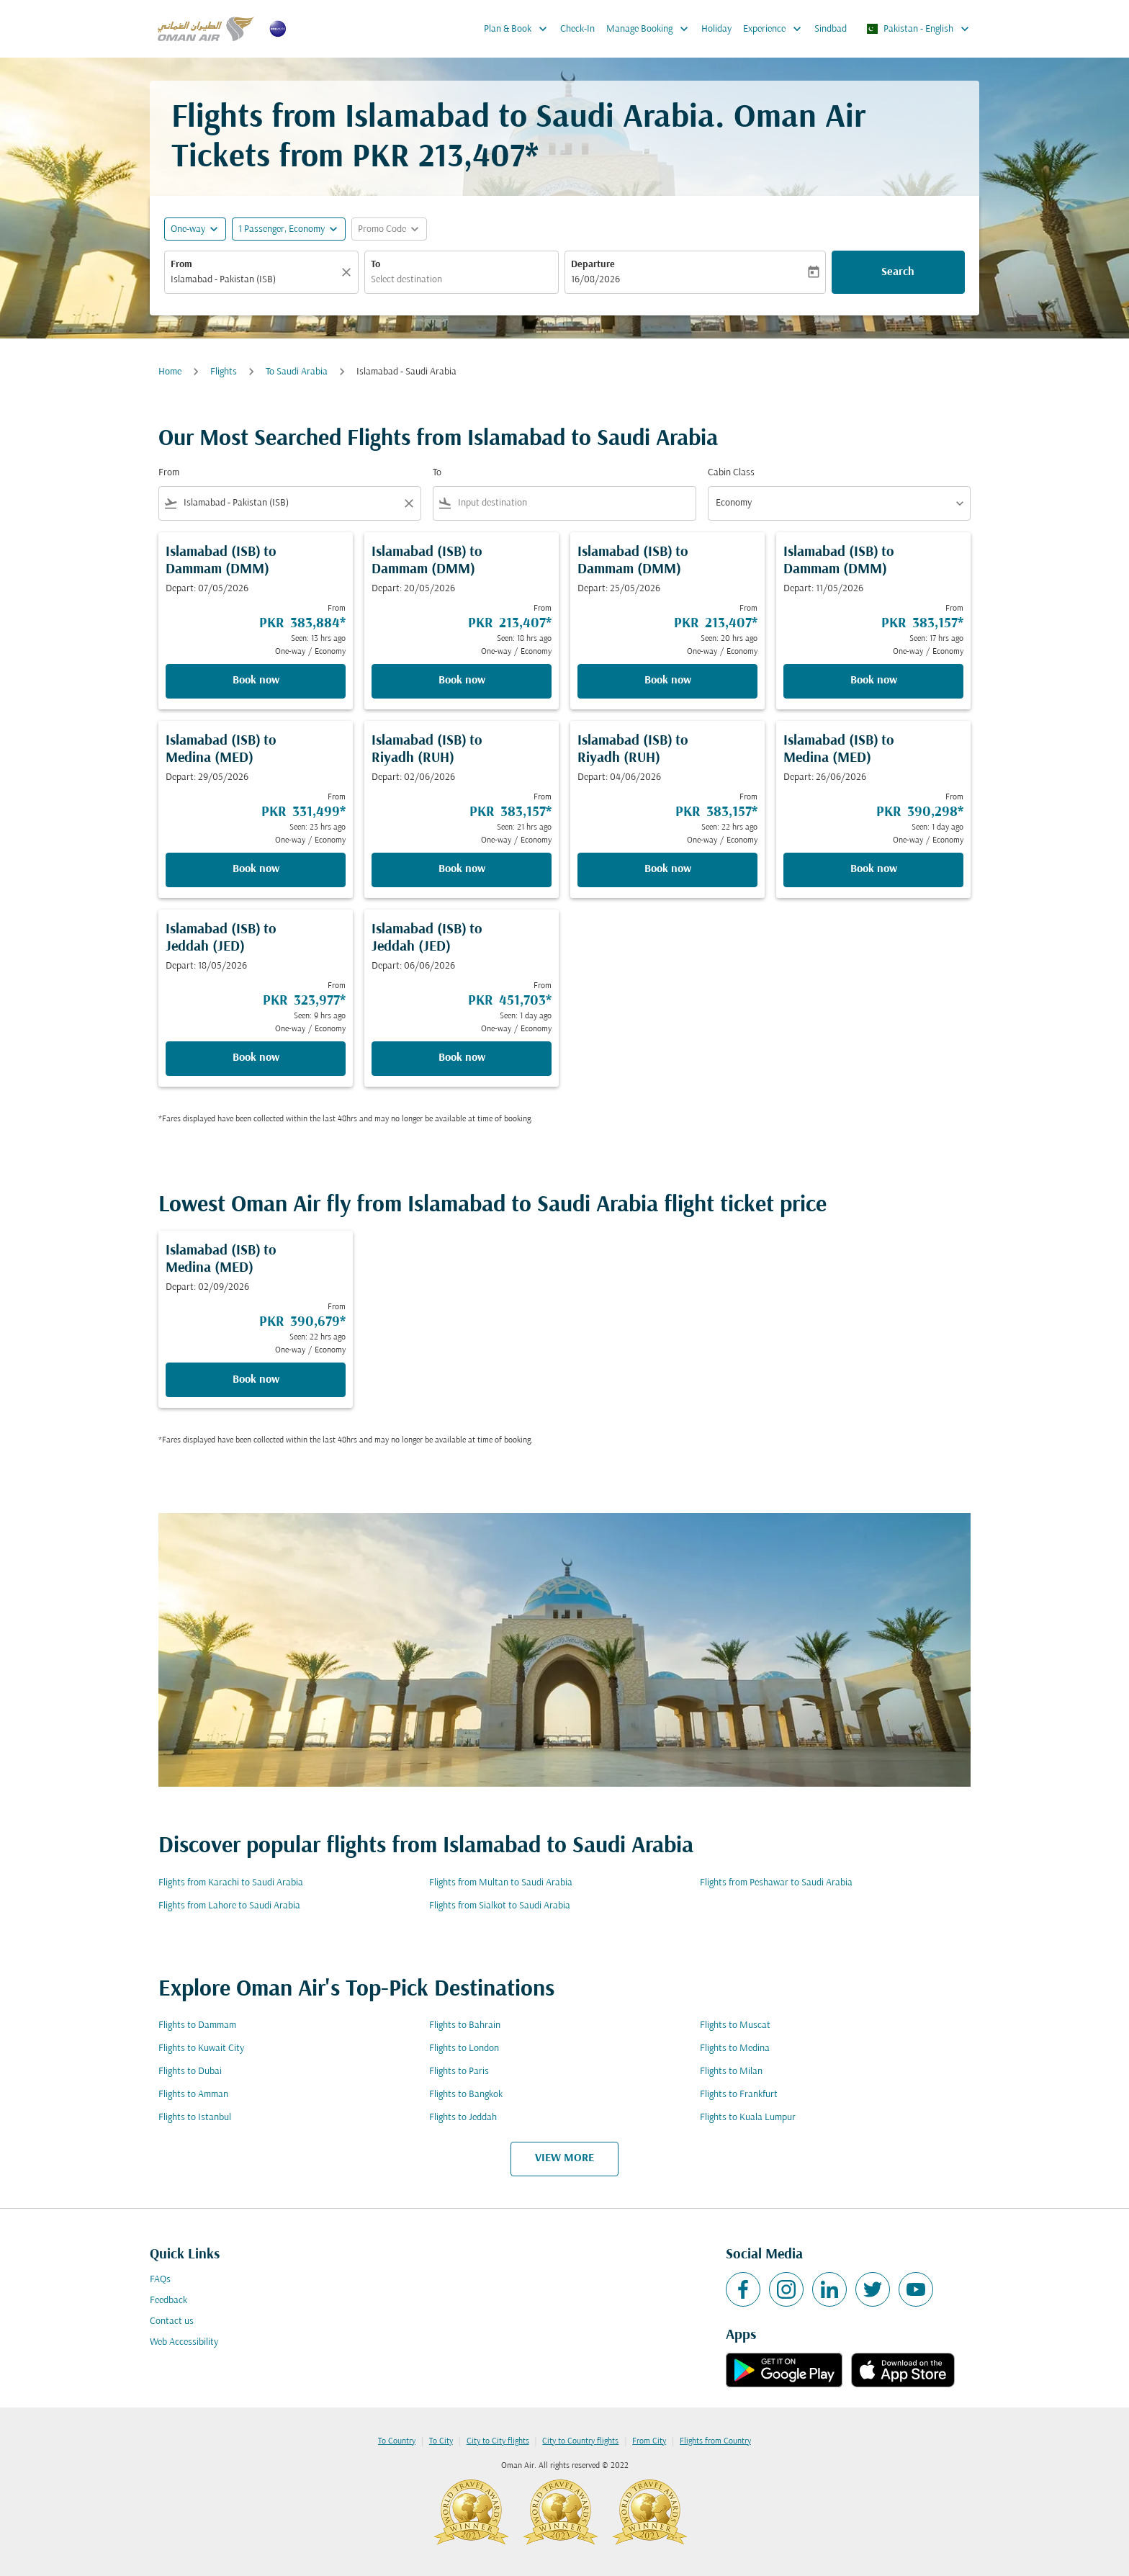 The width and height of the screenshot is (1129, 2576). Describe the element at coordinates (716, 29) in the screenshot. I see `Holiday` at that location.